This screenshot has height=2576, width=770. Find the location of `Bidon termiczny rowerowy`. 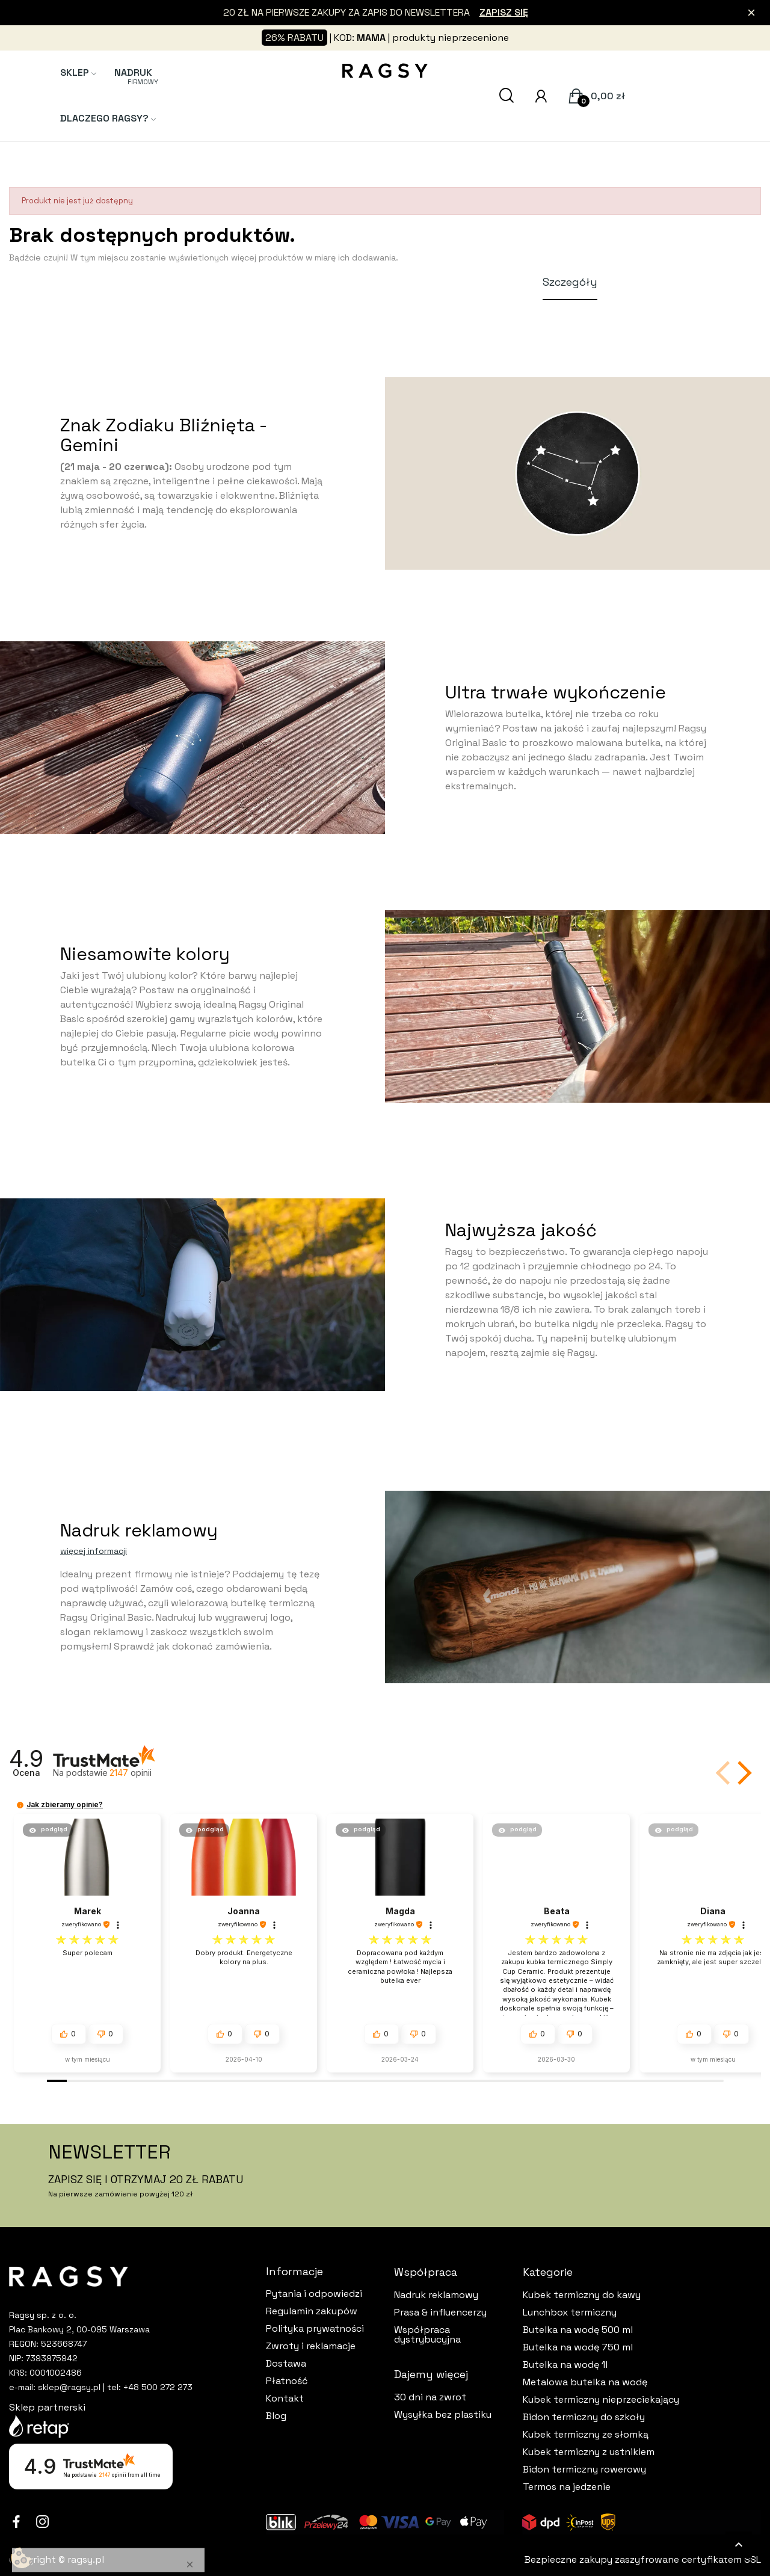

Bidon termiczny rowerowy is located at coordinates (584, 2469).